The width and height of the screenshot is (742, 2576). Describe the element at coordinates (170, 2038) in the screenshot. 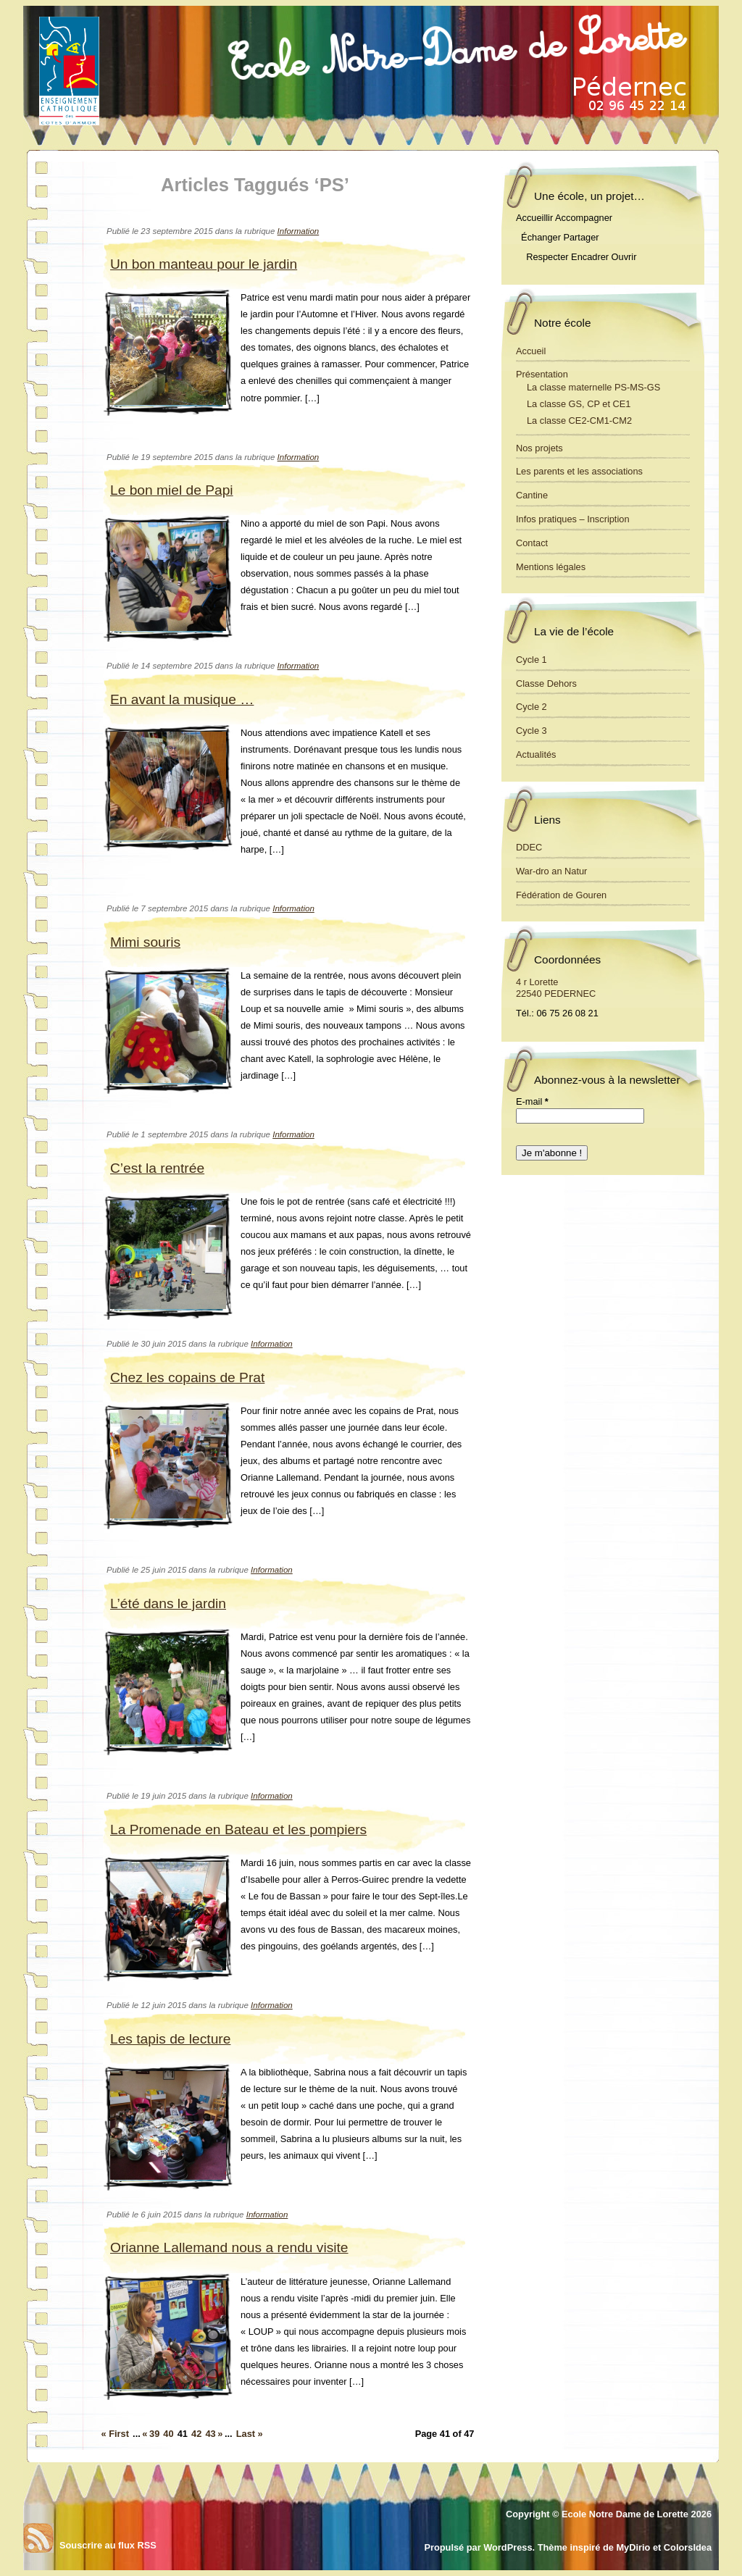

I see `Les tapis de lecture` at that location.